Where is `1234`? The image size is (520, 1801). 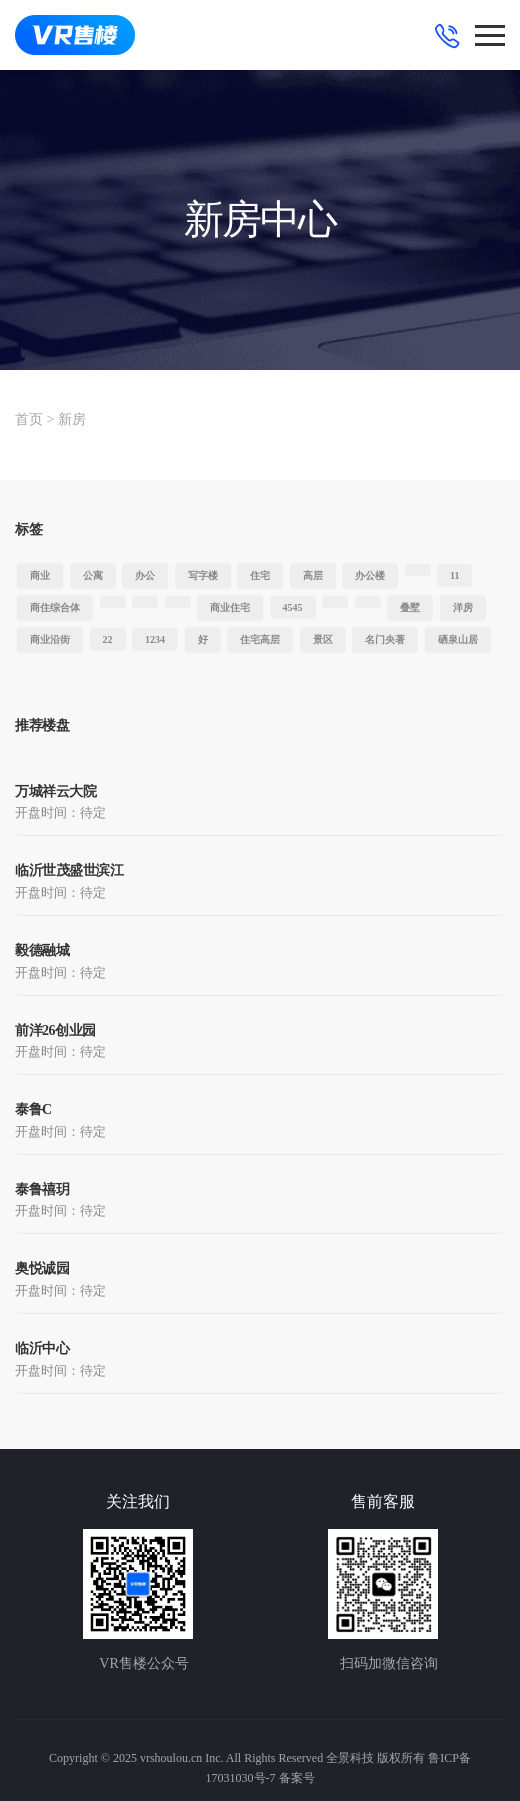
1234 is located at coordinates (155, 639).